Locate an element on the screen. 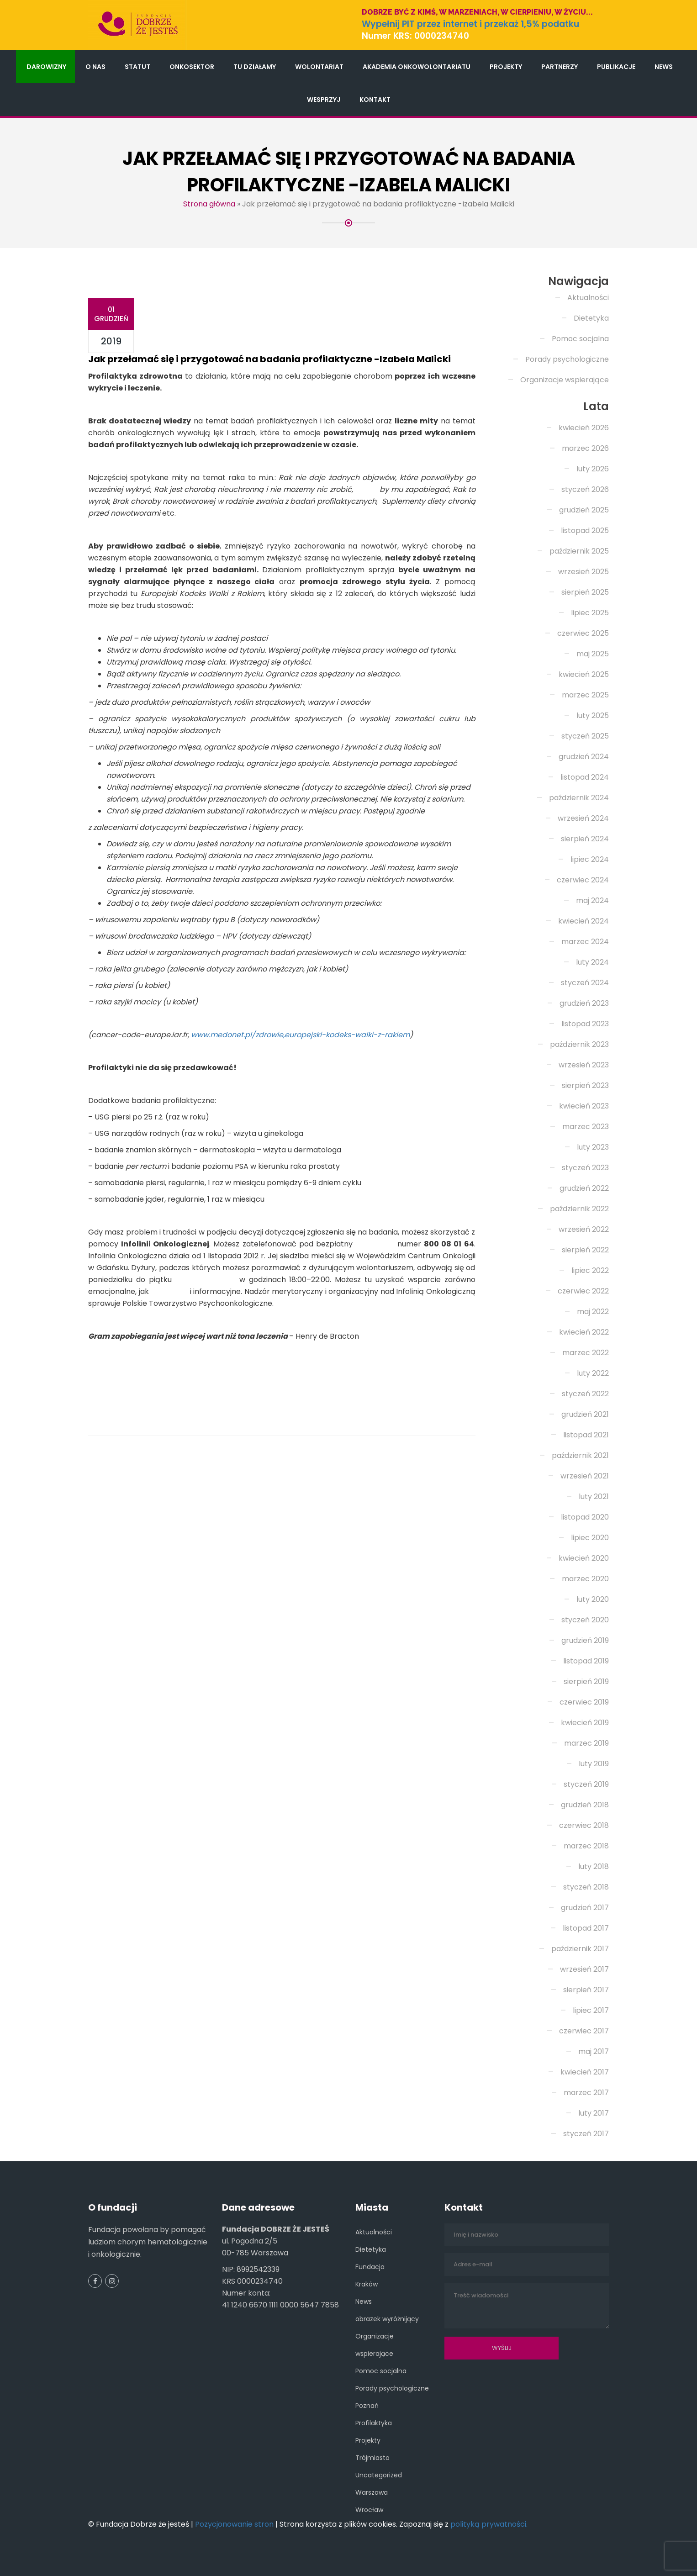 The height and width of the screenshot is (2576, 697). lipiec 2024 is located at coordinates (589, 859).